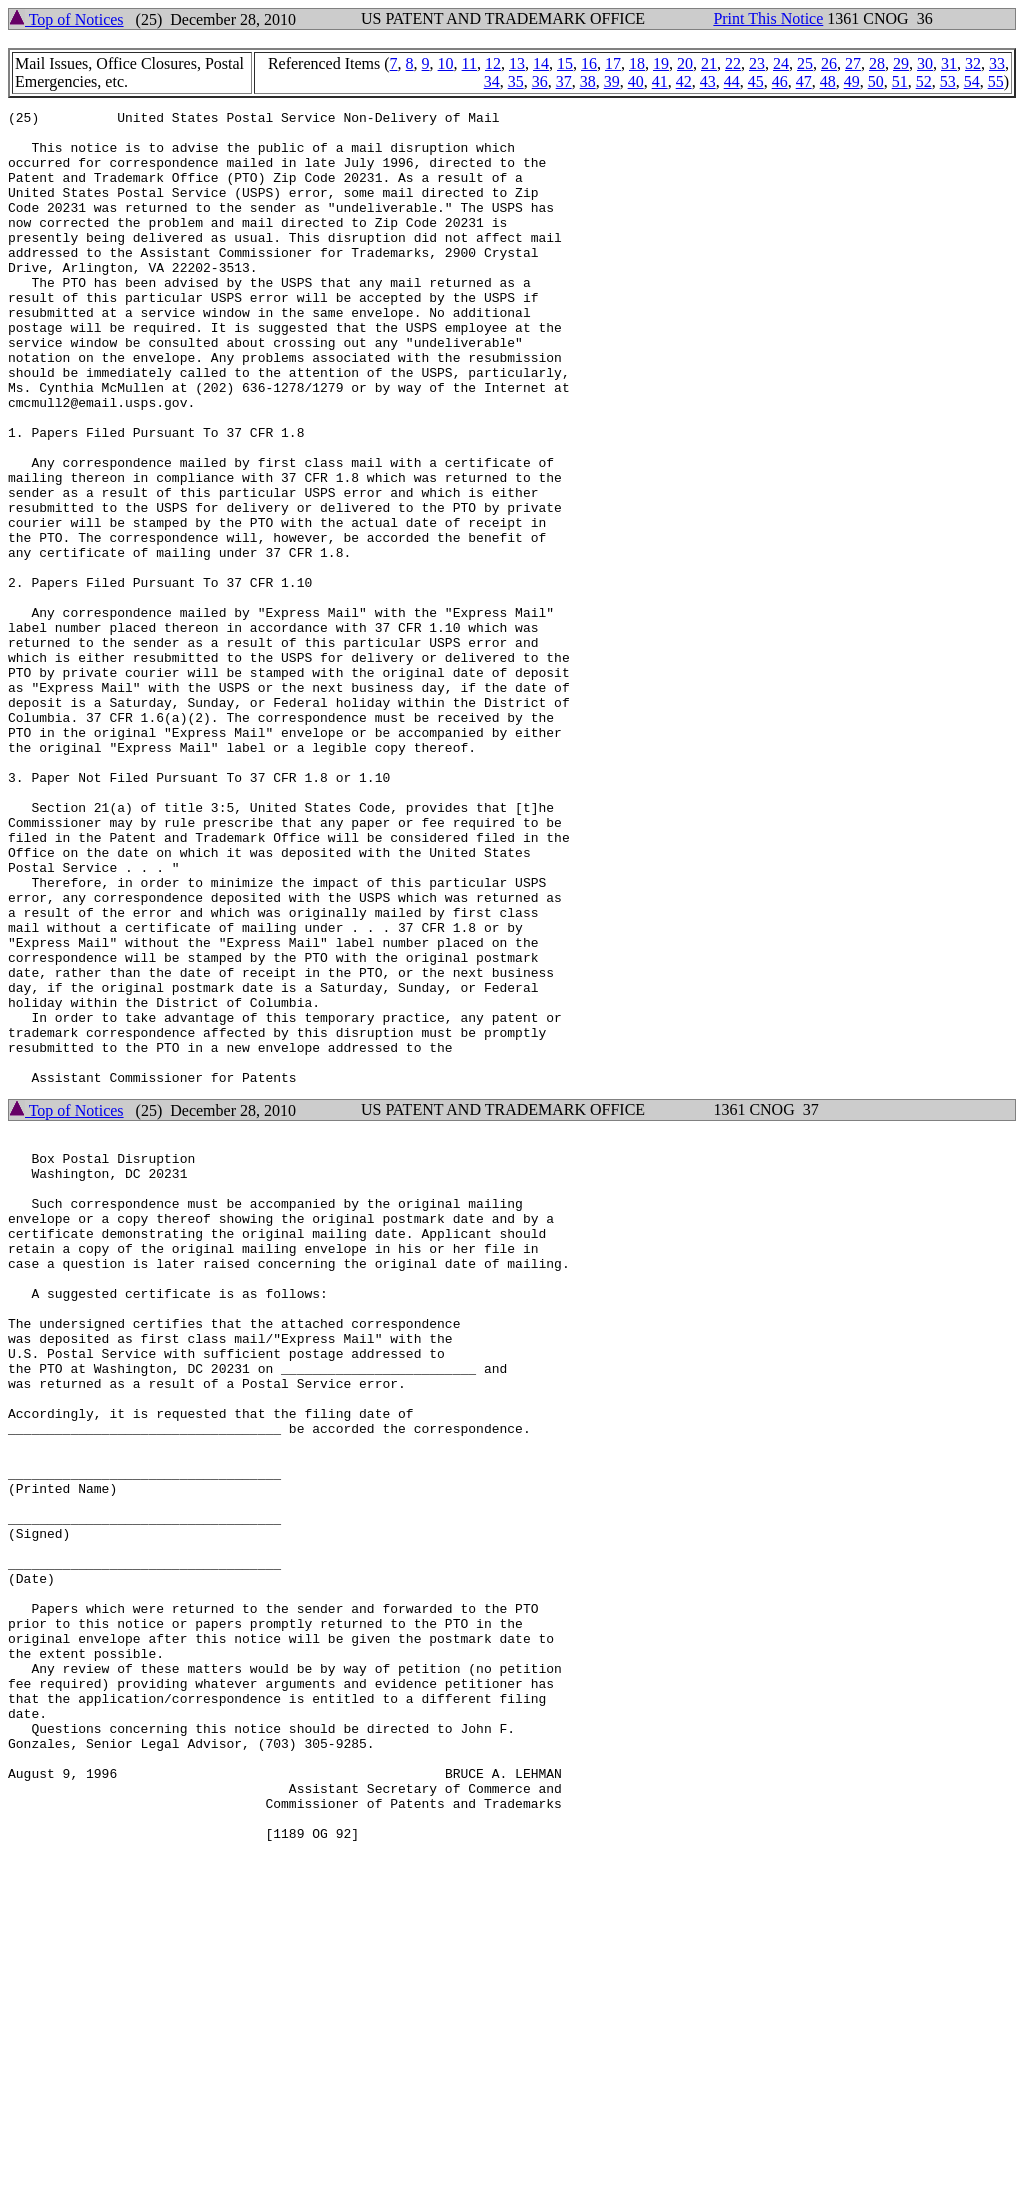 This screenshot has height=2188, width=1024. I want to click on 14, so click(541, 63).